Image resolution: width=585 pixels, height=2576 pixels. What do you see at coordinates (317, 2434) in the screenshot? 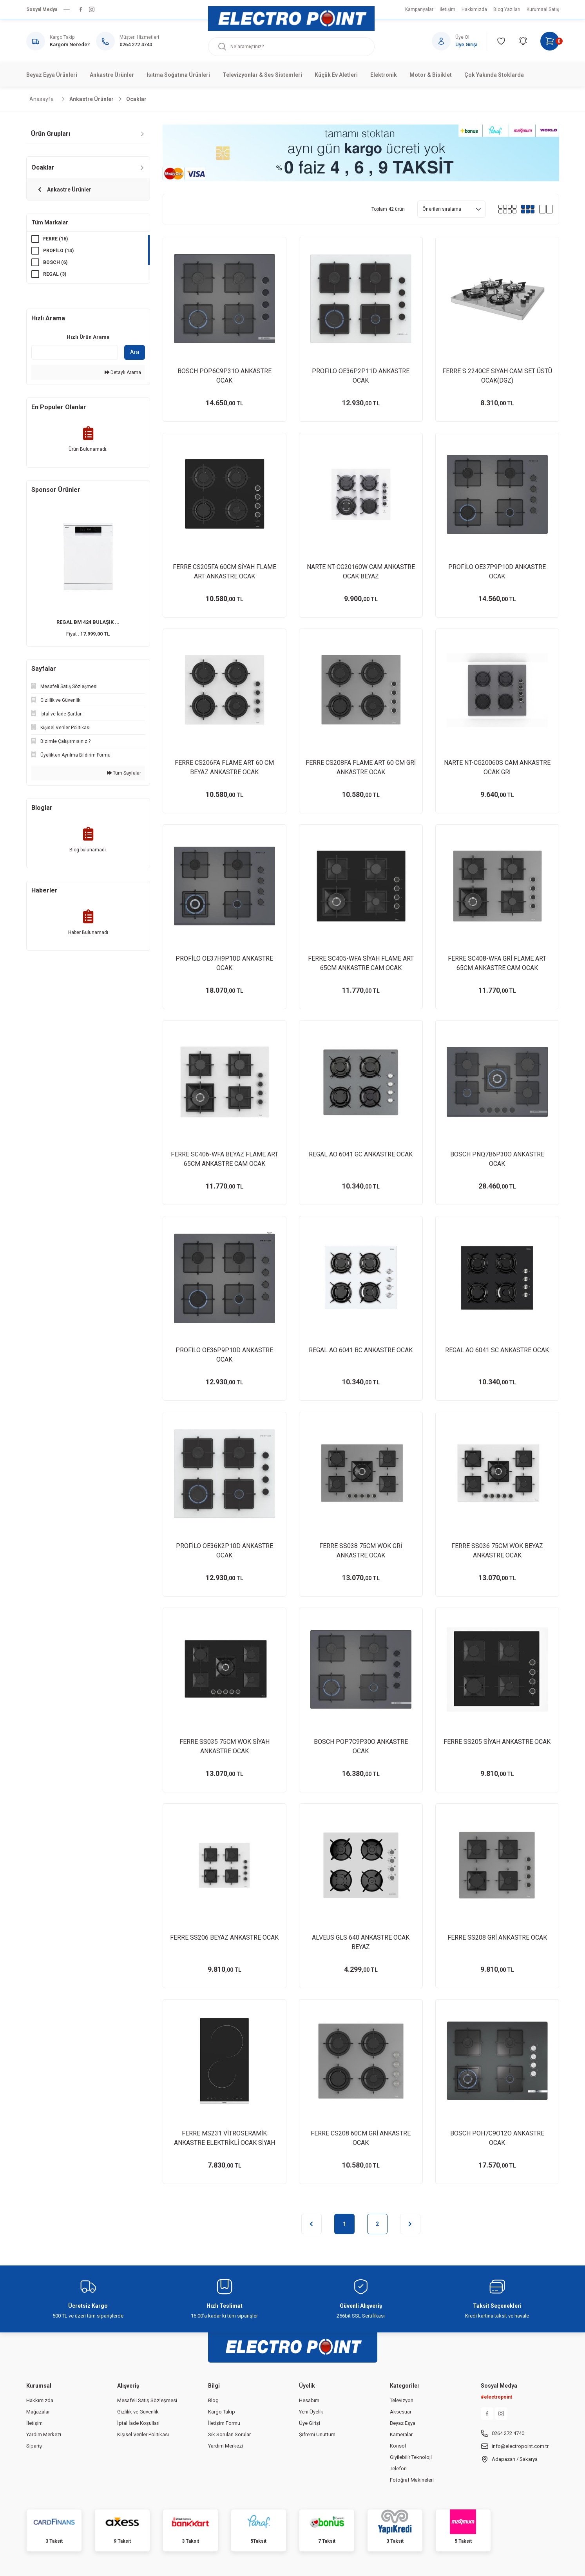
I see `Şifremi Unuttum` at bounding box center [317, 2434].